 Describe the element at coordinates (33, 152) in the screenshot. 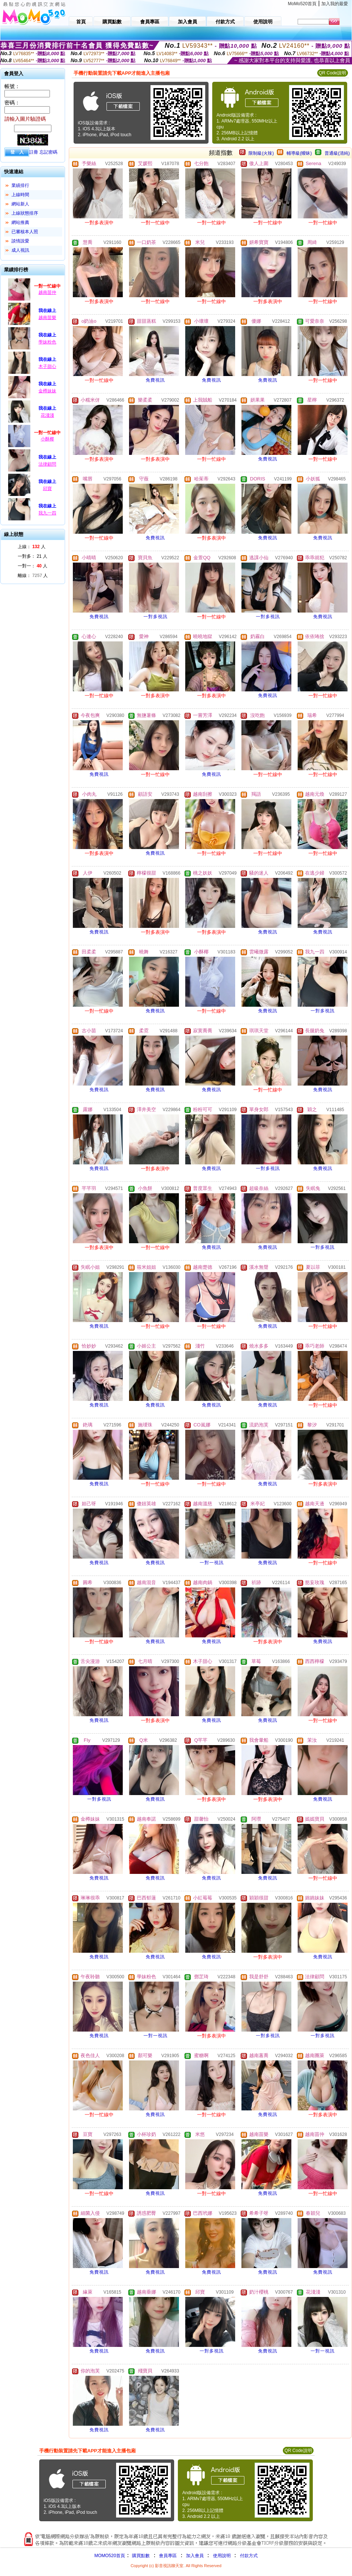

I see `註冊` at that location.